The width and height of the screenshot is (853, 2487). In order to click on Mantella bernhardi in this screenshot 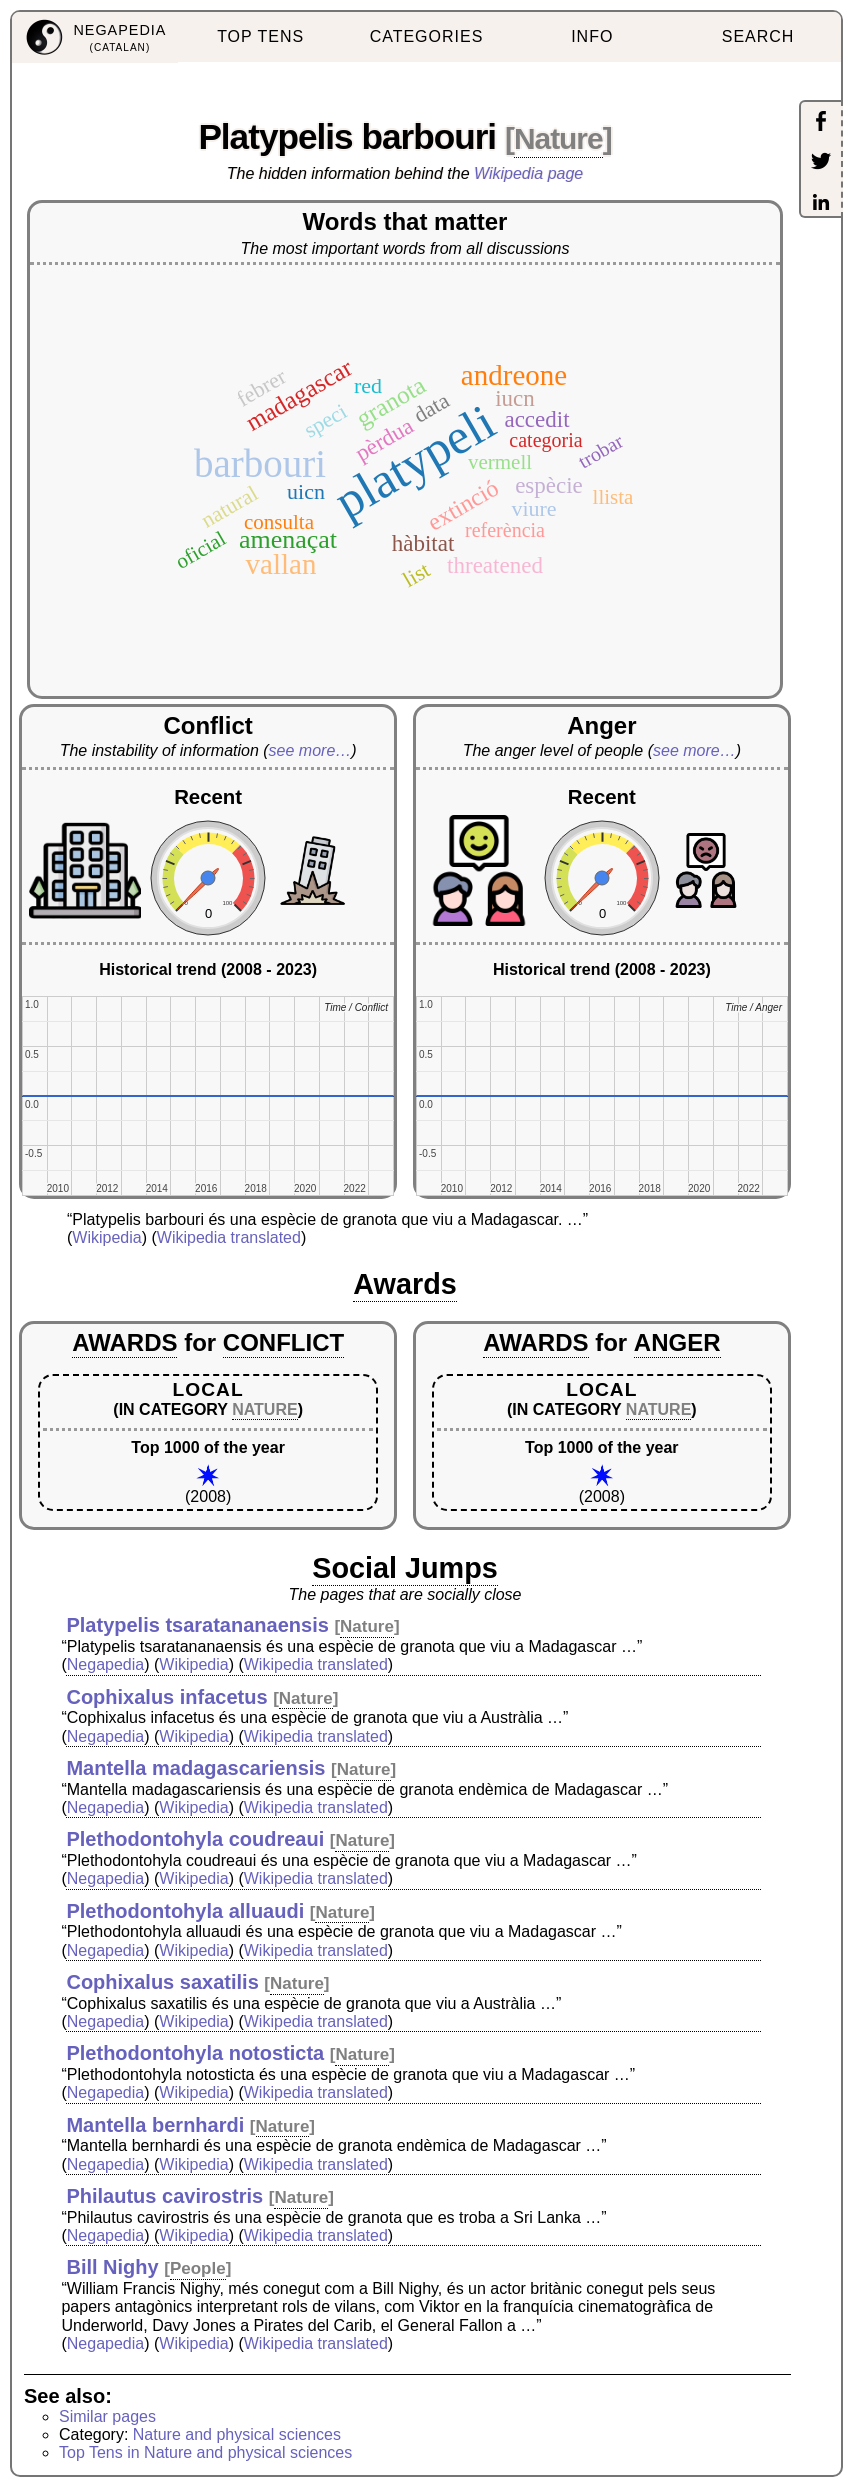, I will do `click(155, 2125)`.